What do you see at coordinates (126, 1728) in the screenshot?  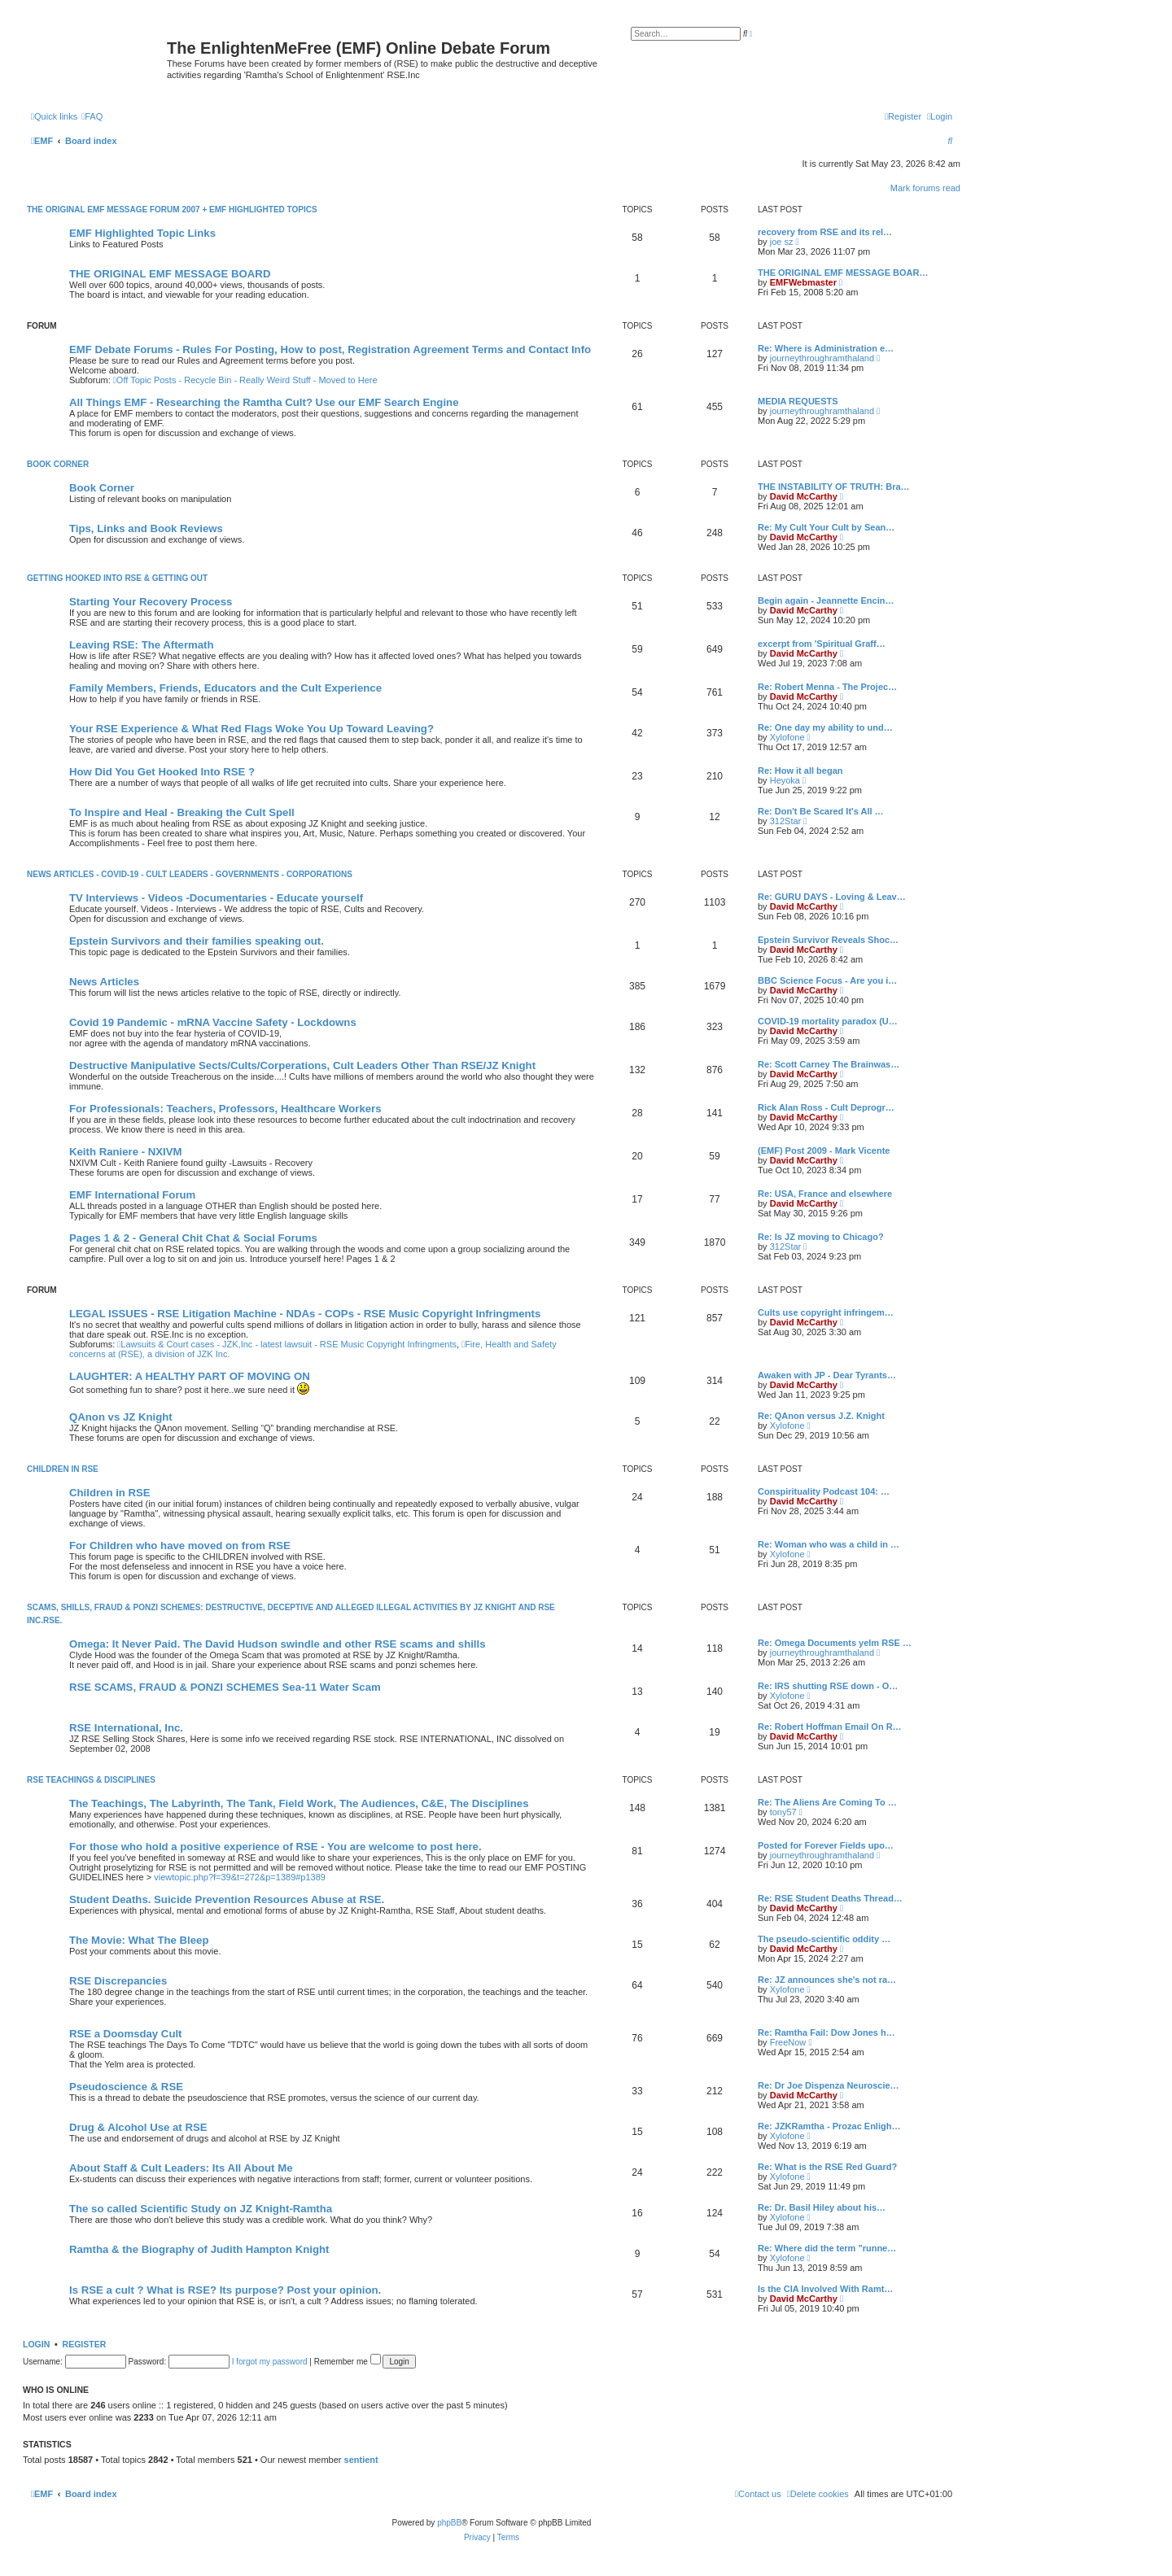 I see `RSE International, Inc.` at bounding box center [126, 1728].